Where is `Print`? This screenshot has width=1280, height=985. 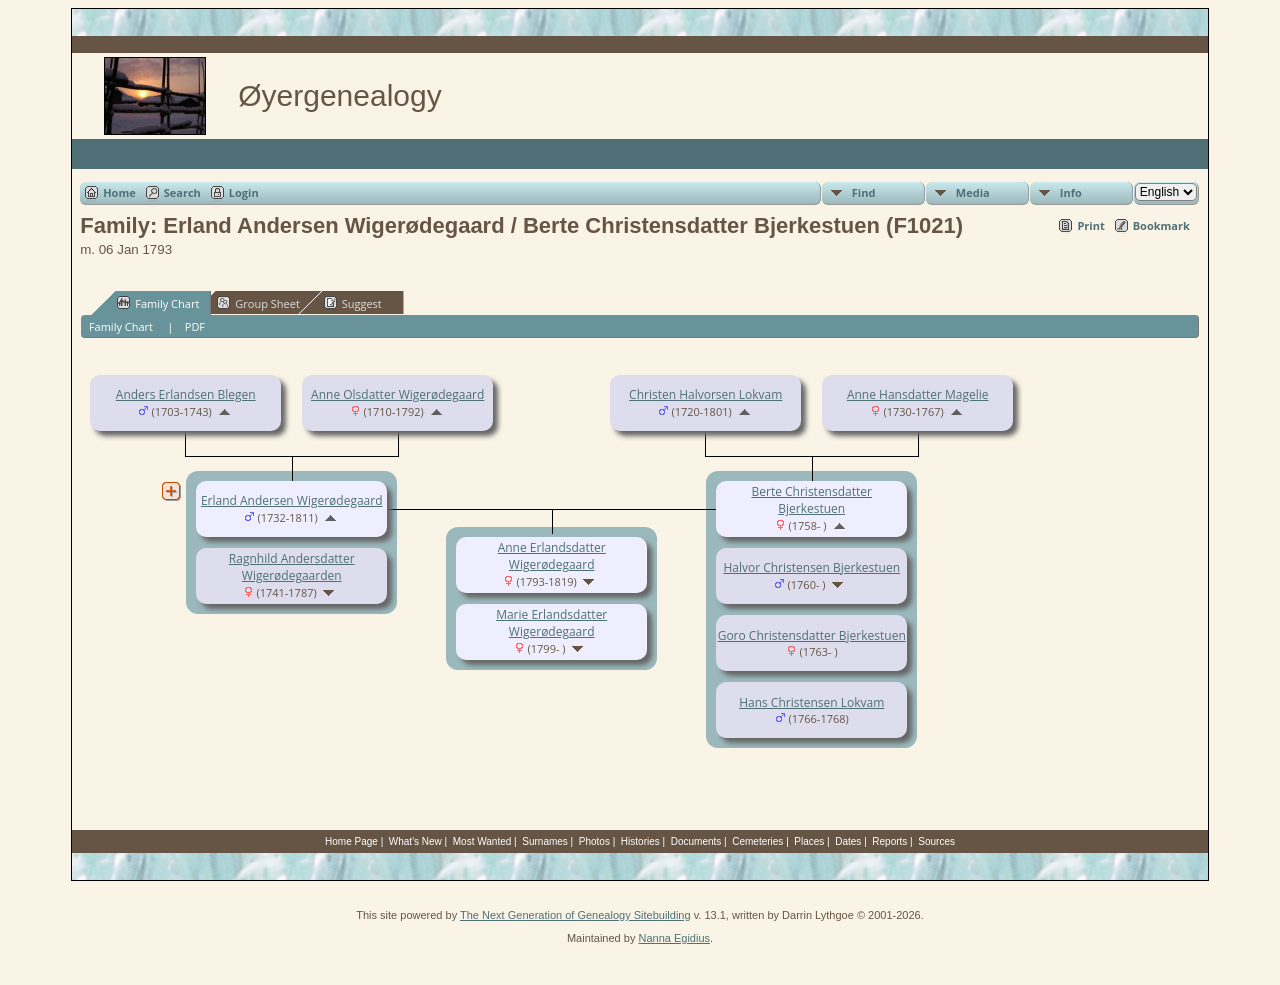
Print is located at coordinates (1090, 225).